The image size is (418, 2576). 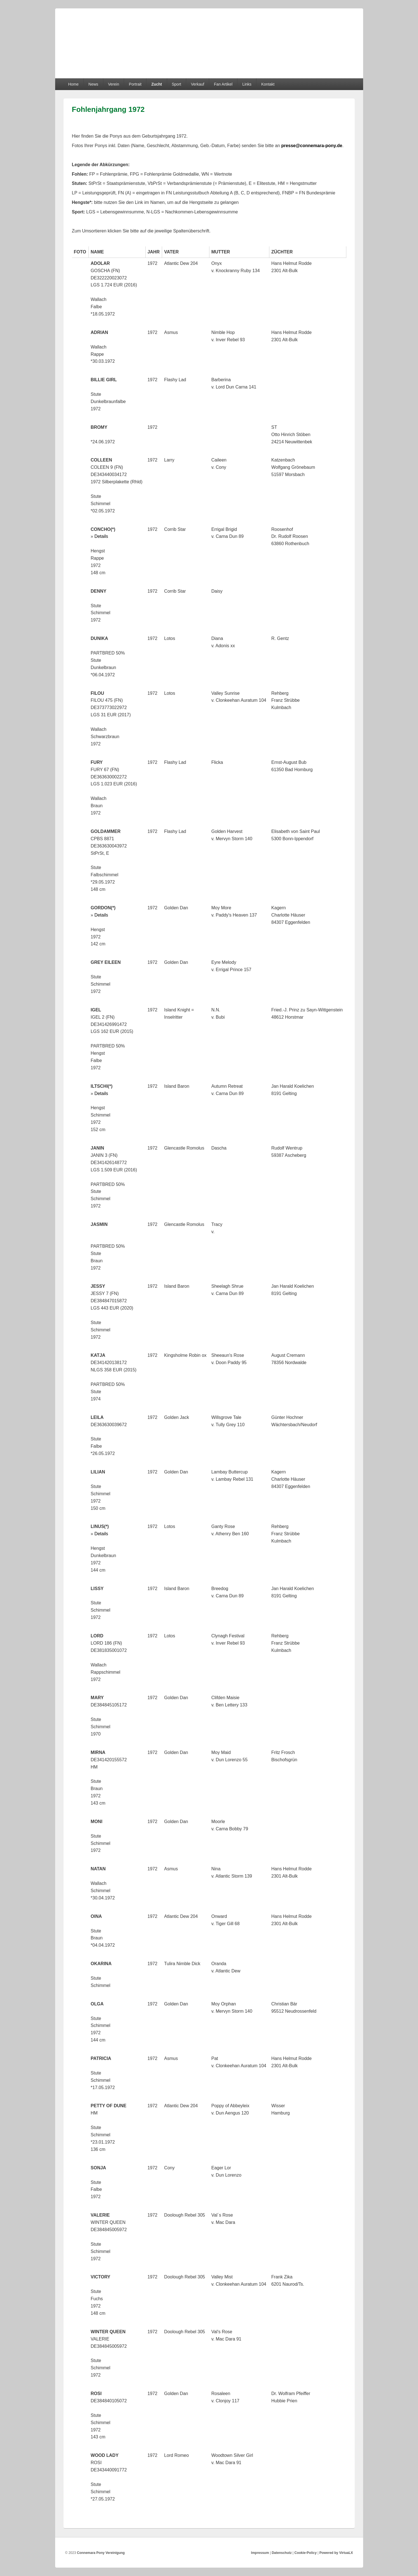 I want to click on Zucht, so click(x=156, y=84).